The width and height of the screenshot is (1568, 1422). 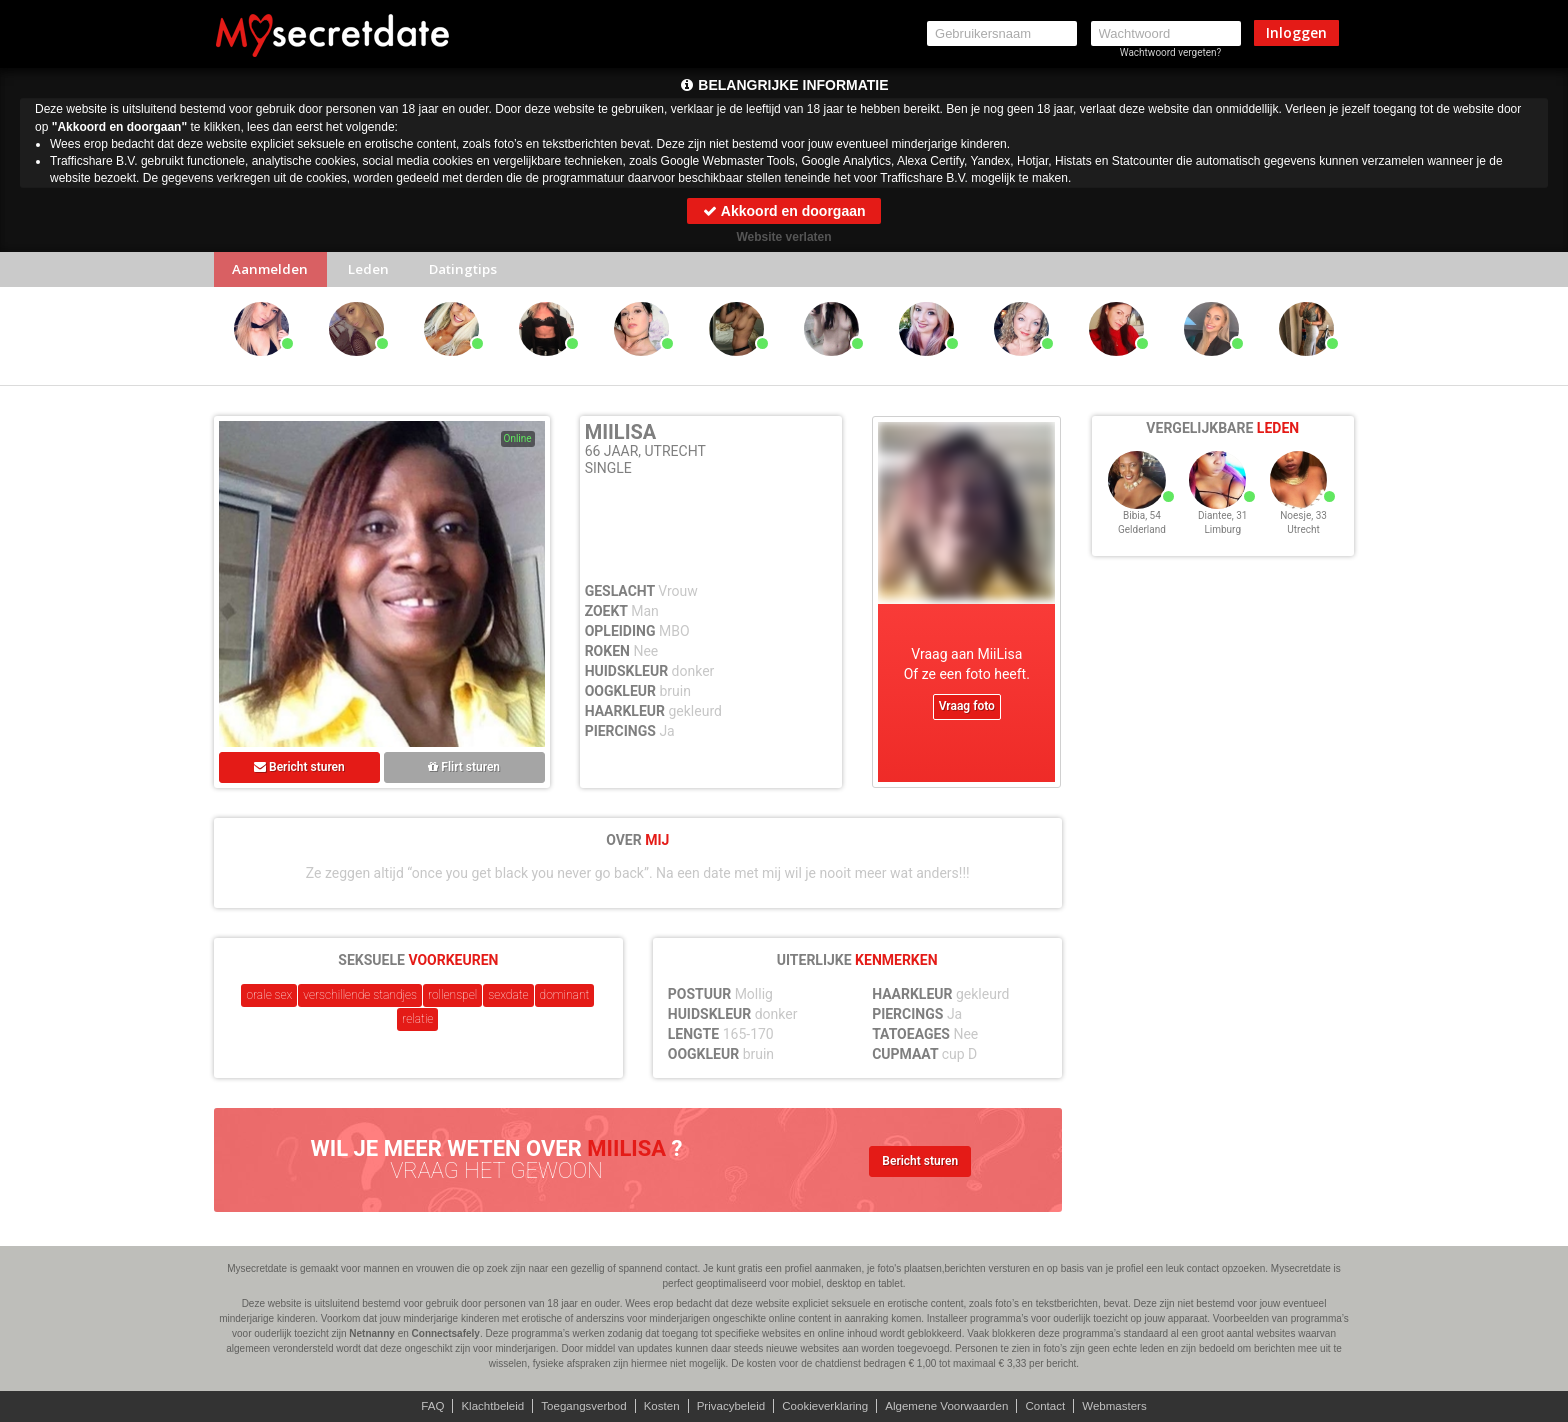 I want to click on Datingtips, so click(x=478, y=271).